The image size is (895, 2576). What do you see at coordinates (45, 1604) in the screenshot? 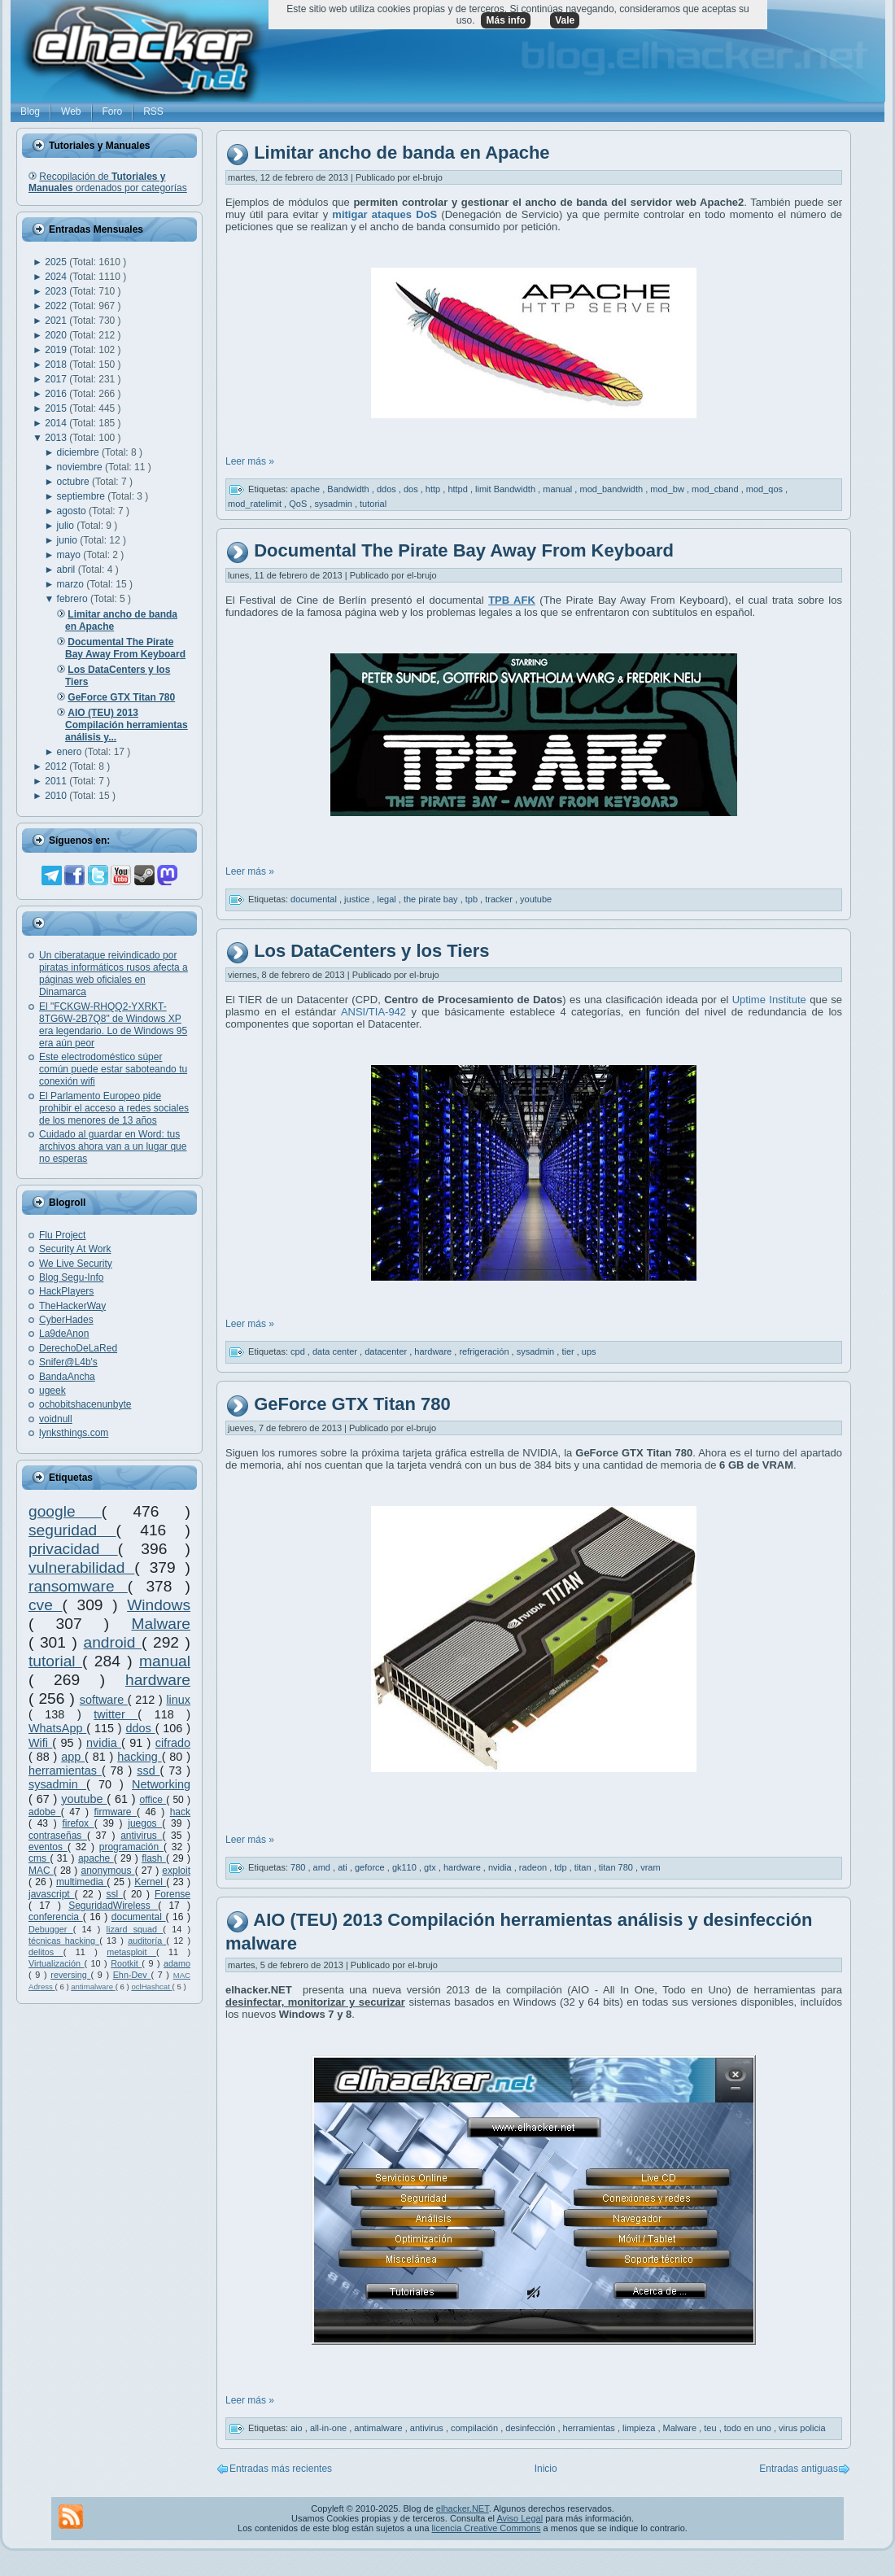
I see `cve` at bounding box center [45, 1604].